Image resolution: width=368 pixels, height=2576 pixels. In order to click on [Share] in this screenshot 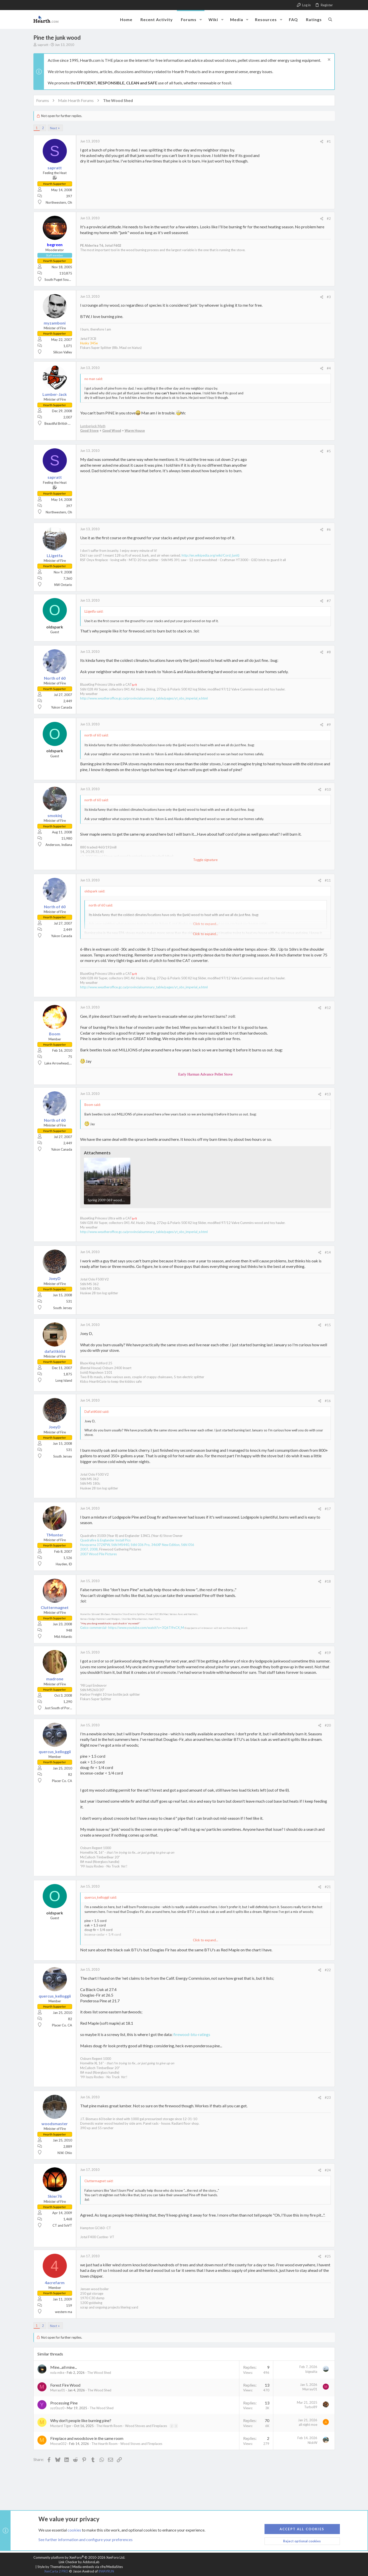, I will do `click(321, 141)`.